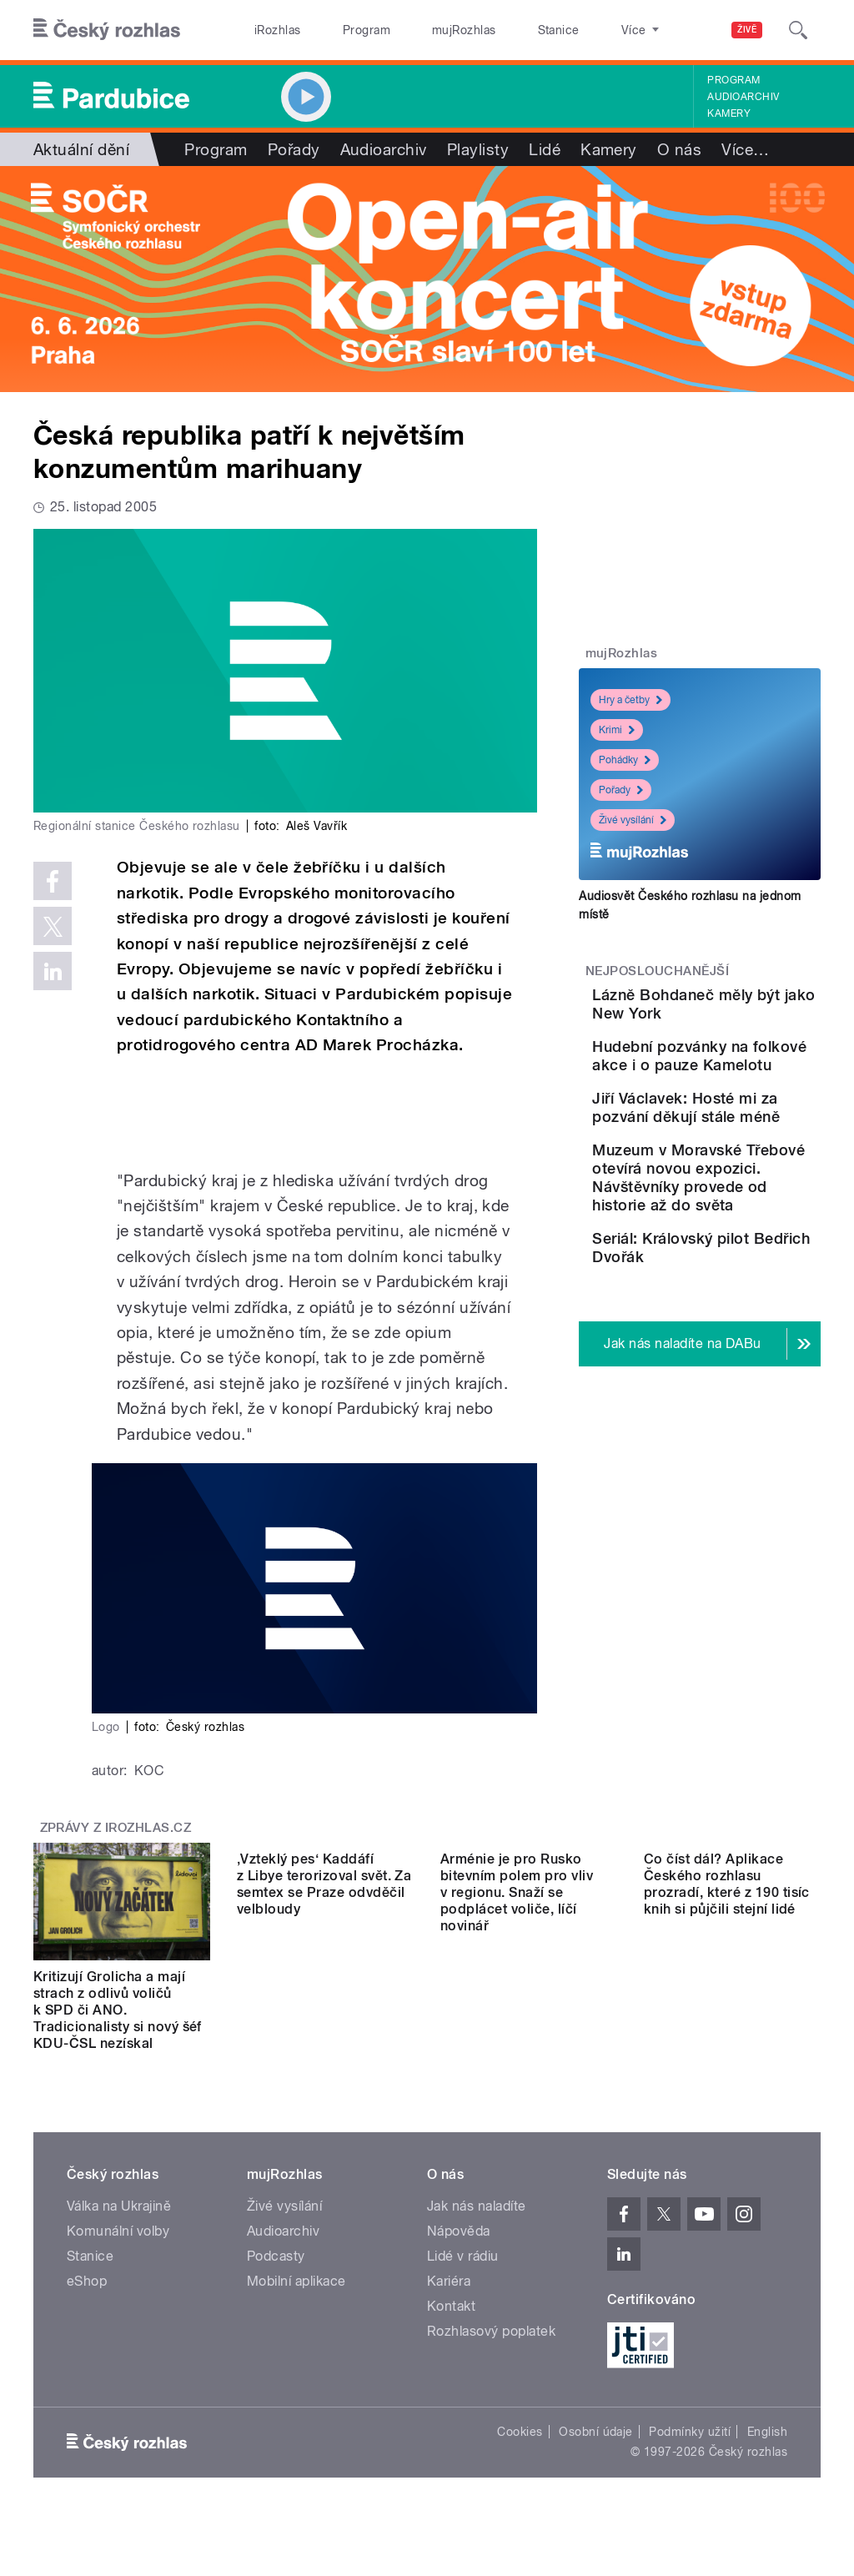  What do you see at coordinates (632, 820) in the screenshot?
I see `Živé vysílání` at bounding box center [632, 820].